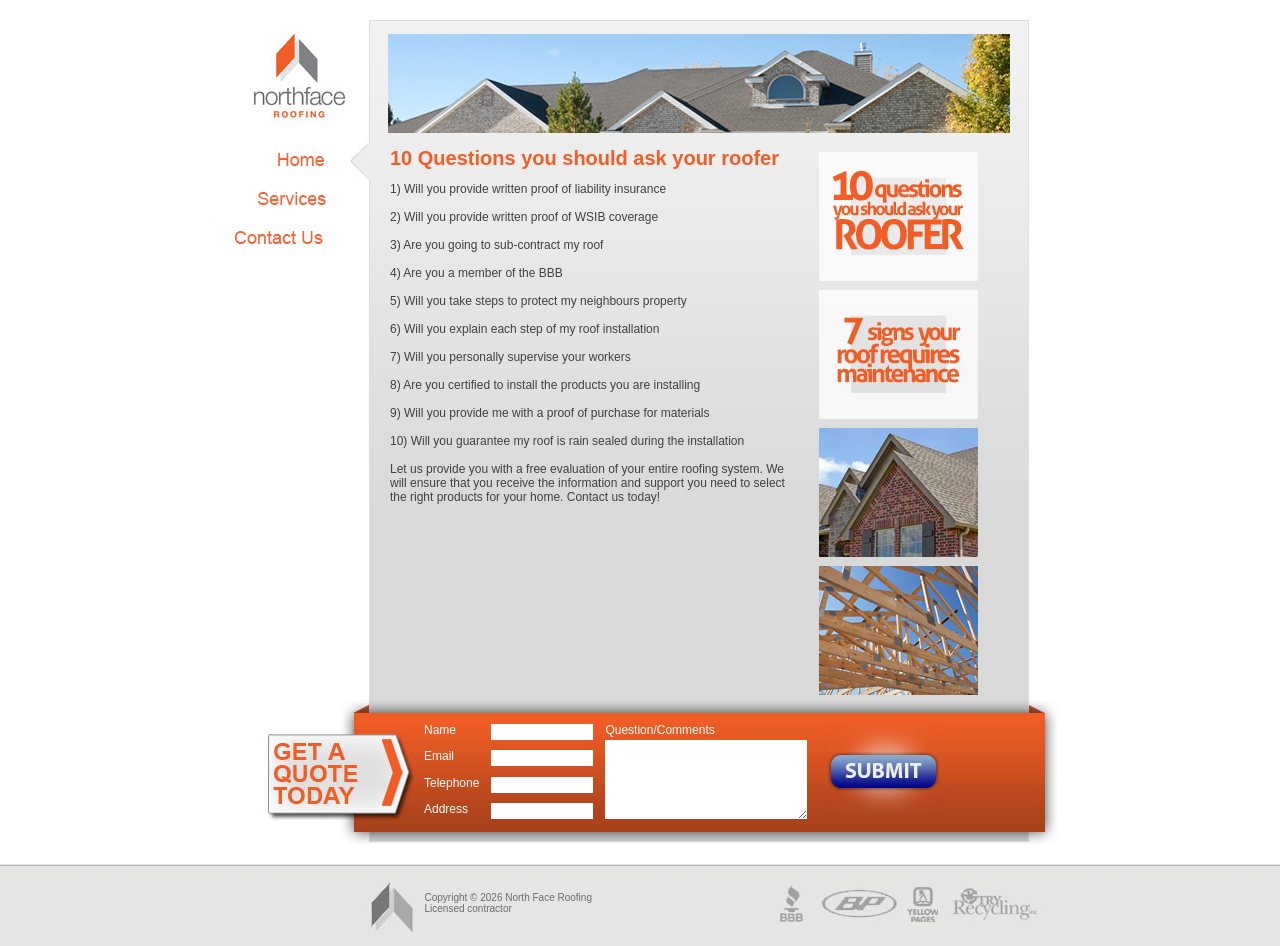 The image size is (1280, 946). What do you see at coordinates (451, 783) in the screenshot?
I see `Telephone` at bounding box center [451, 783].